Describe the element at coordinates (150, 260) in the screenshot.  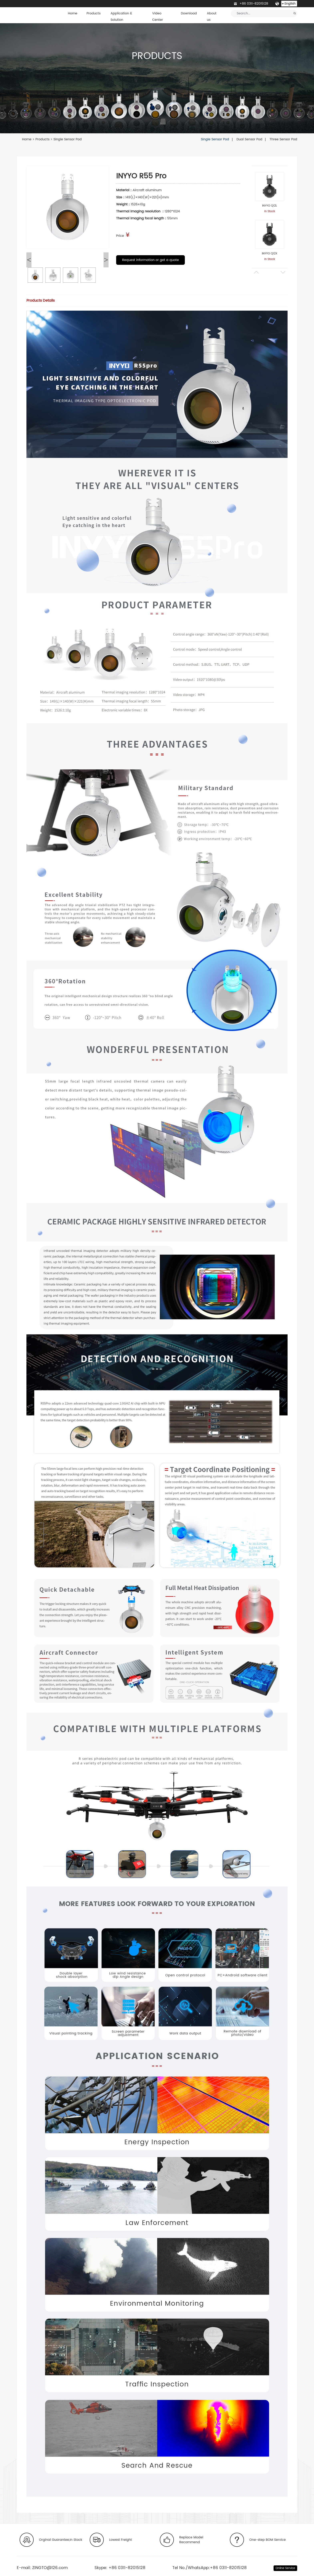
I see `Request information or get a quote` at that location.